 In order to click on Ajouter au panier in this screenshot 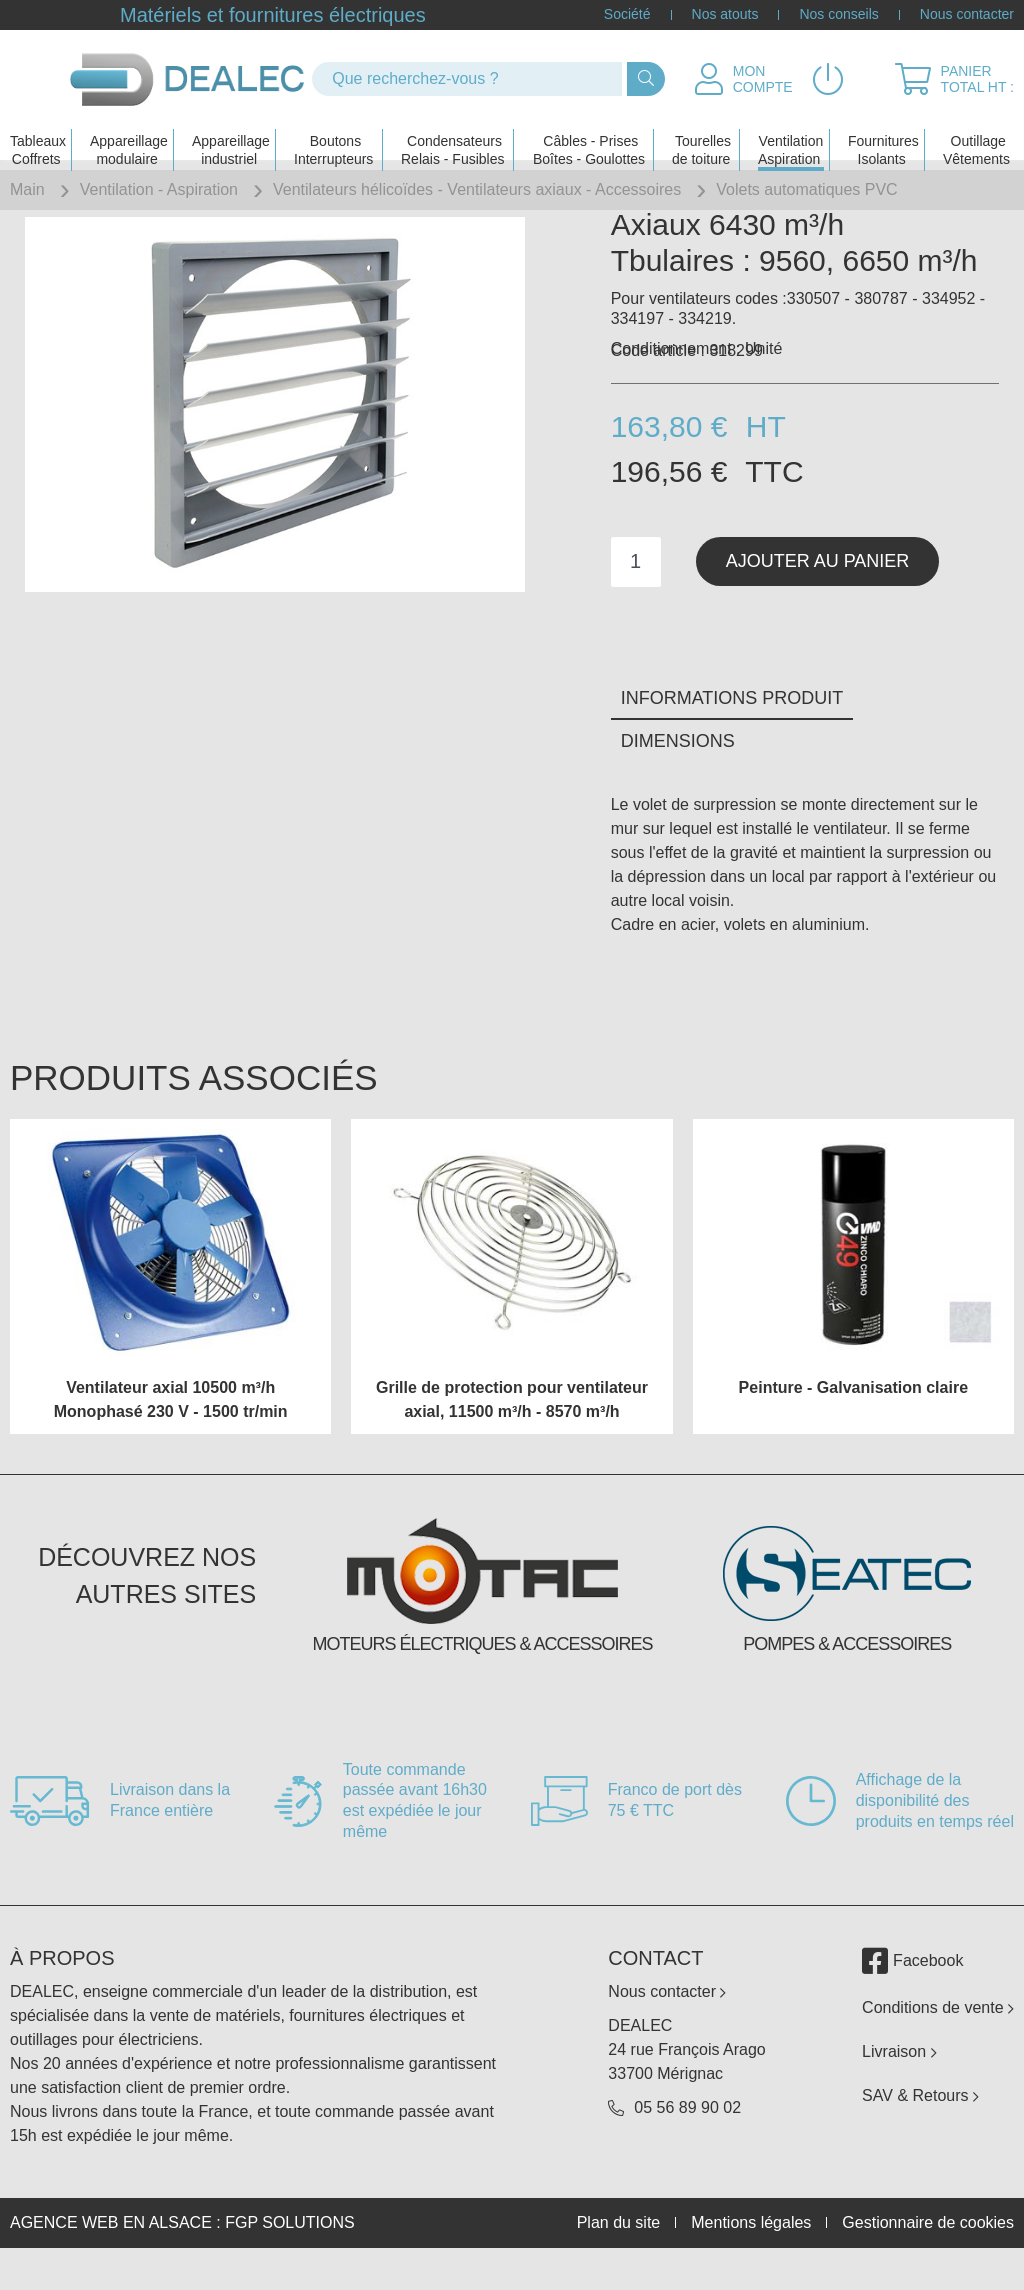, I will do `click(818, 594)`.